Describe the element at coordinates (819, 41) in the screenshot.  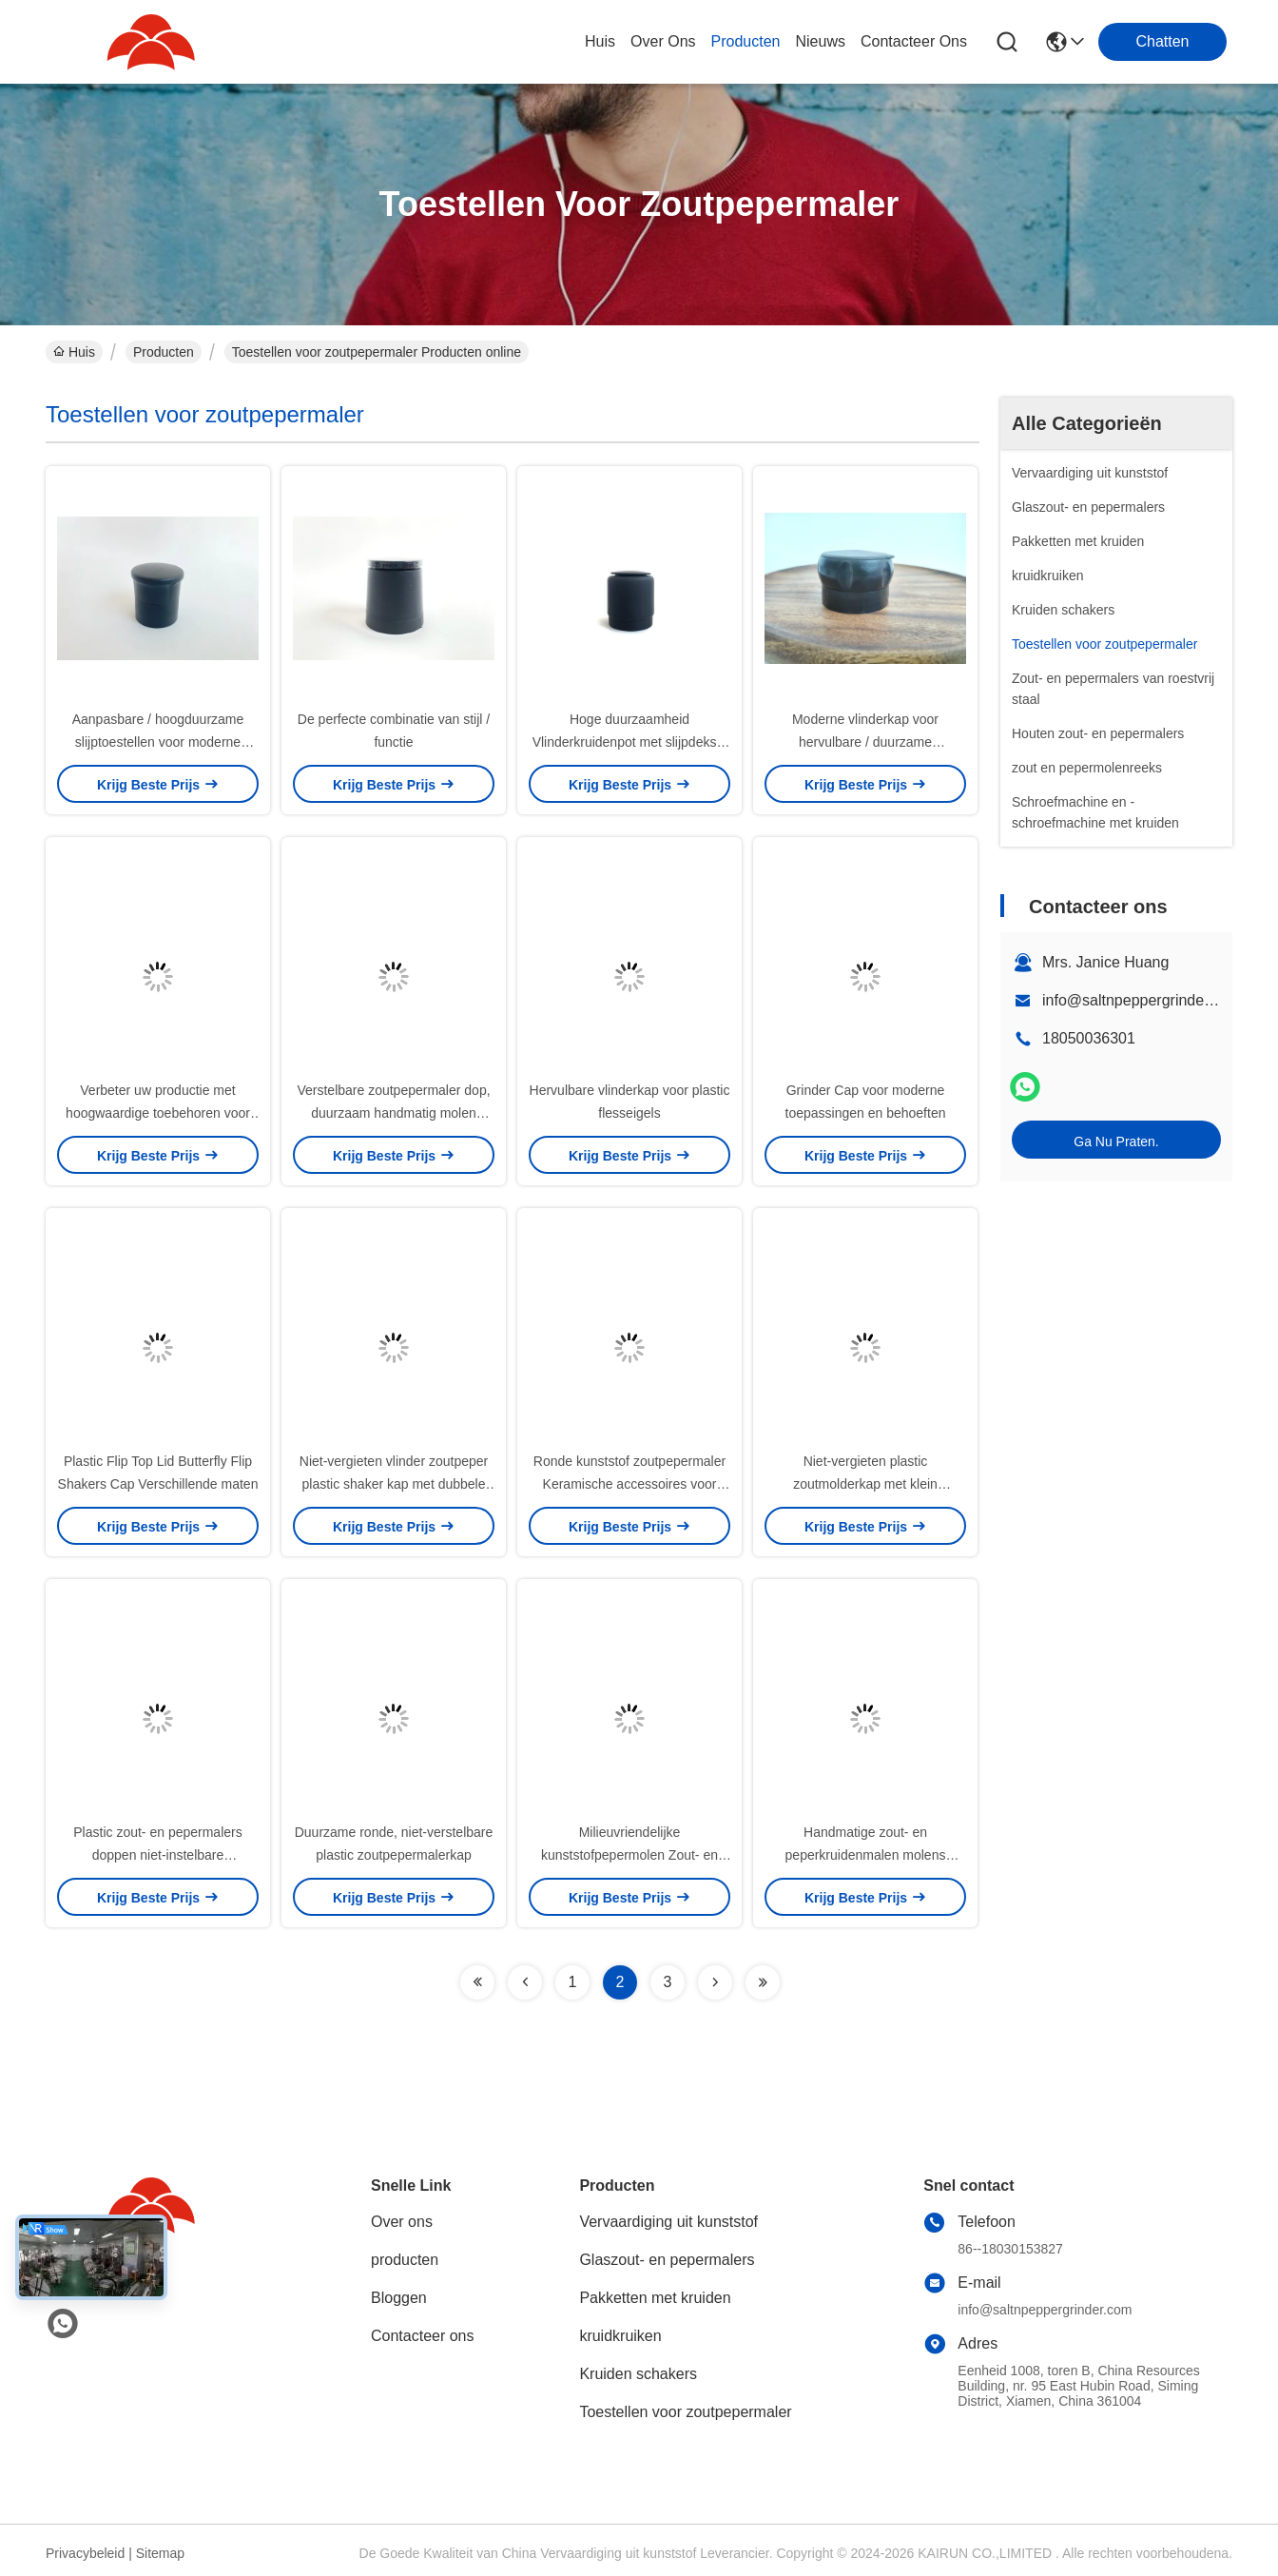
I see `nieuws` at that location.